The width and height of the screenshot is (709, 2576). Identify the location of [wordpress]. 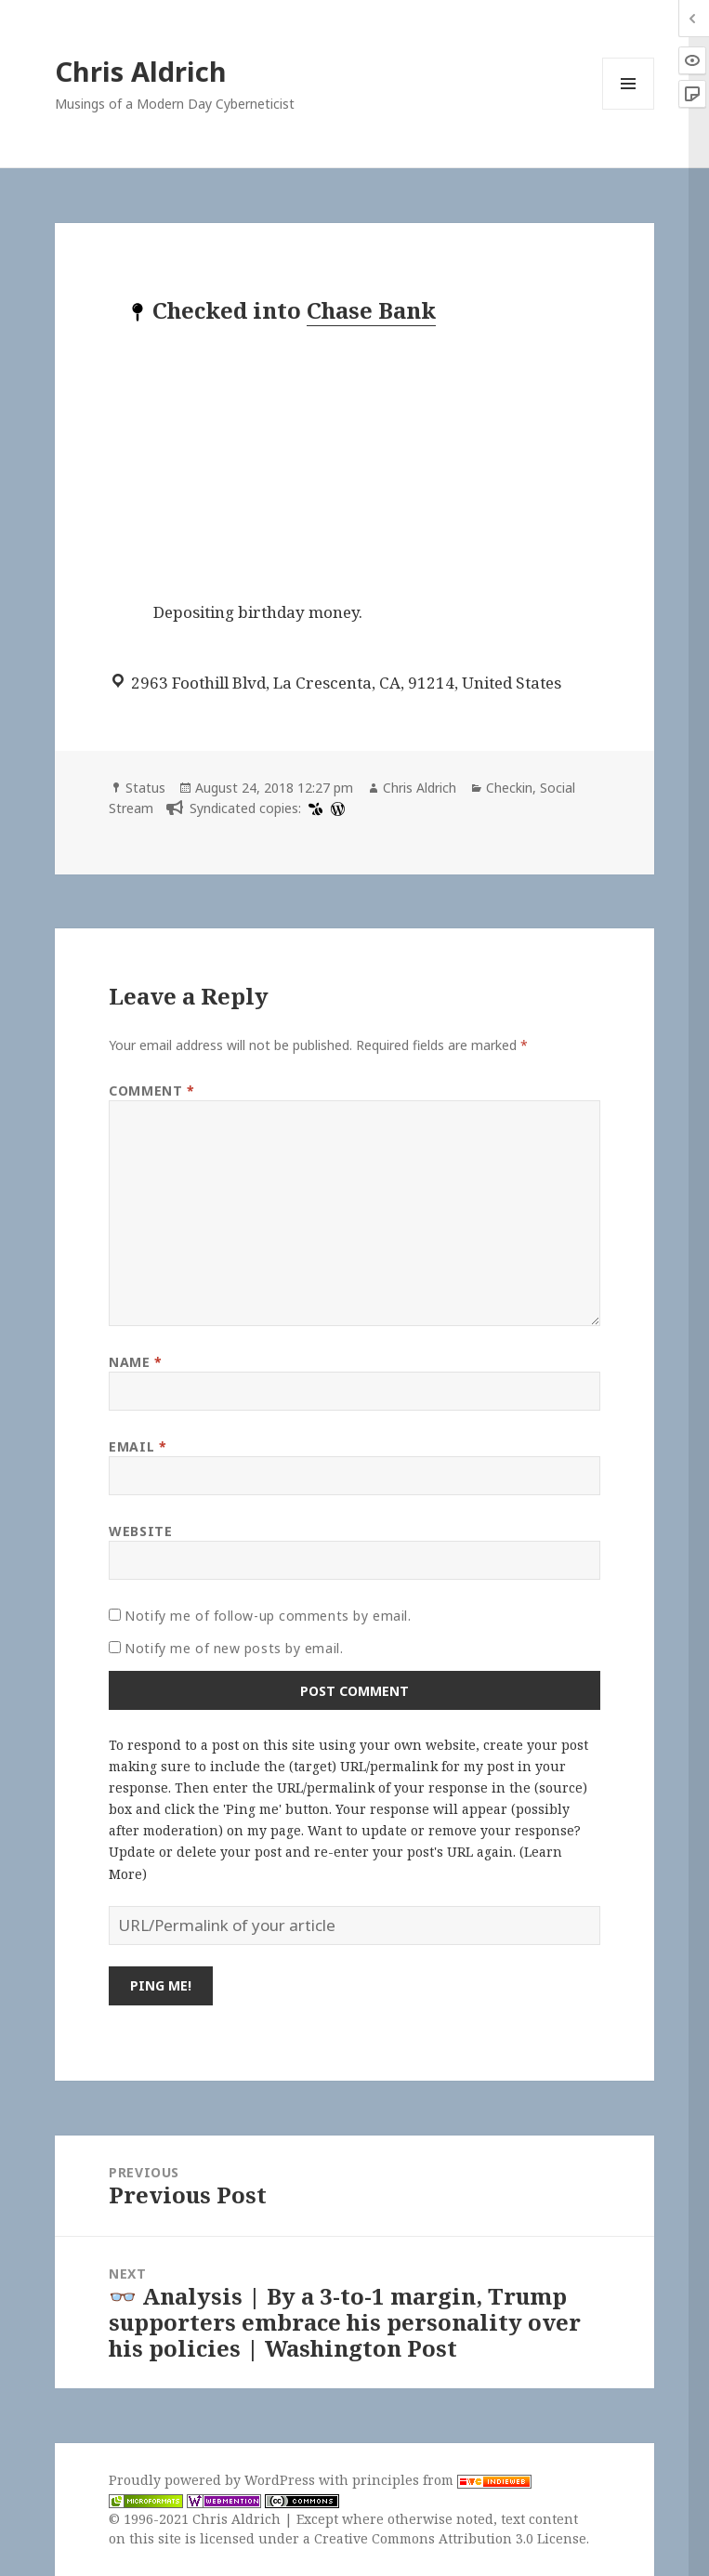
(335, 808).